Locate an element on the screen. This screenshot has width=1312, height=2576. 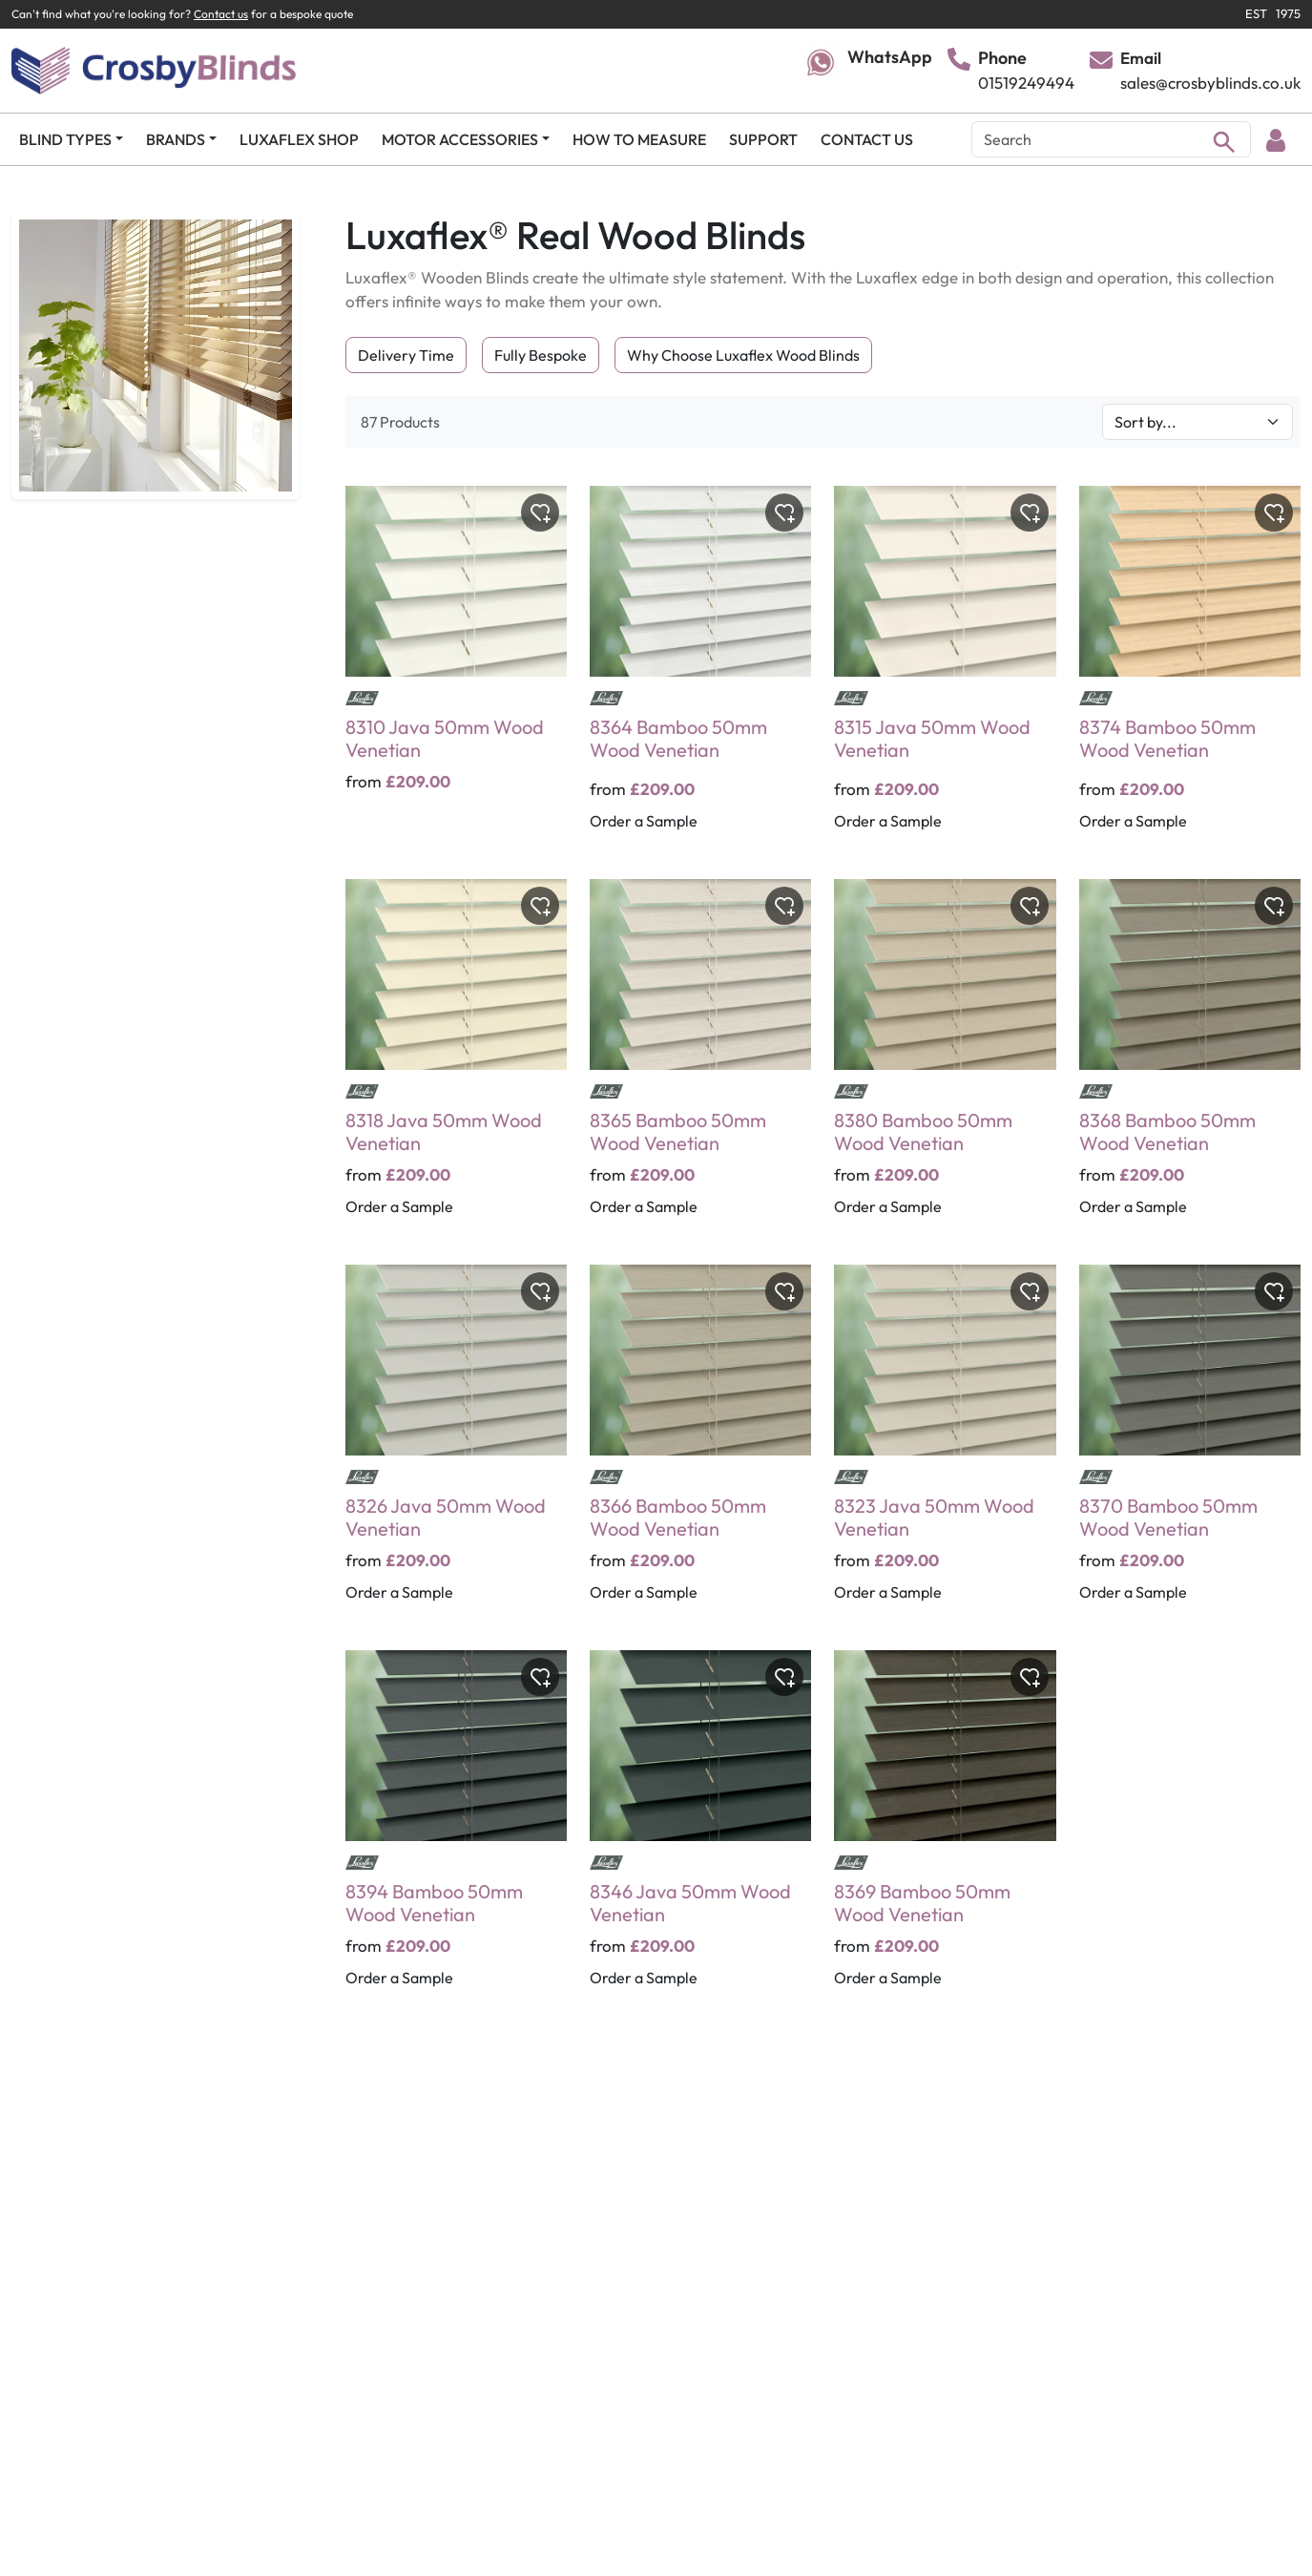
HOW TO MEASURE is located at coordinates (639, 139).